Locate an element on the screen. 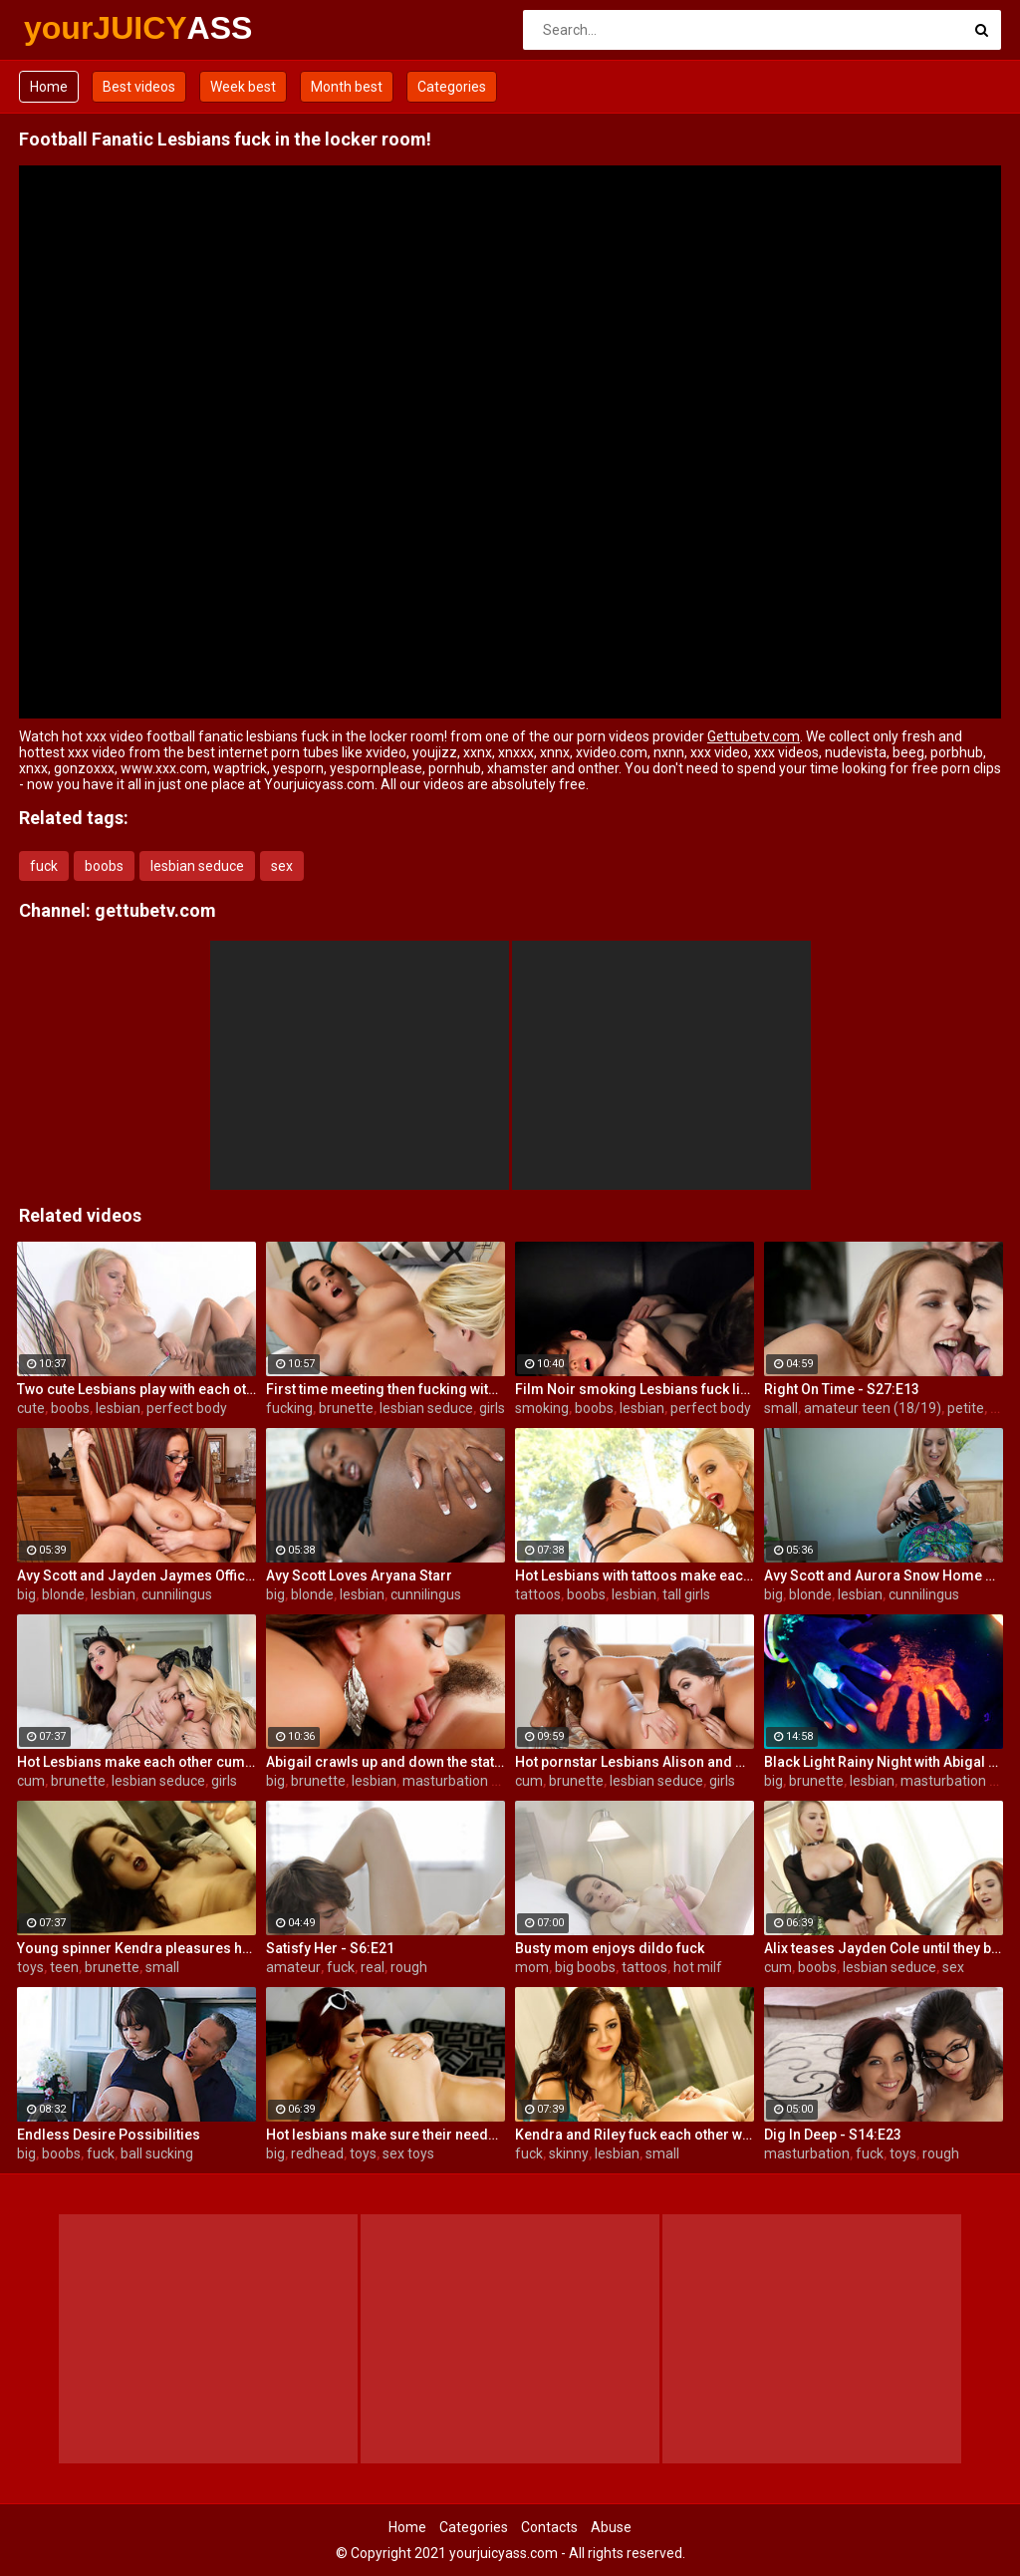 Image resolution: width=1020 pixels, height=2576 pixels. Busty mom enjoys dildo fuck is located at coordinates (609, 1948).